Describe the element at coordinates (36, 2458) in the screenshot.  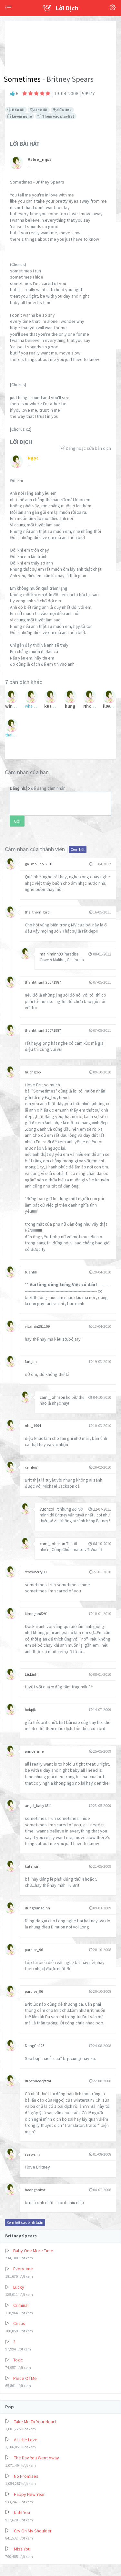
I see `The Day You Went Away` at that location.